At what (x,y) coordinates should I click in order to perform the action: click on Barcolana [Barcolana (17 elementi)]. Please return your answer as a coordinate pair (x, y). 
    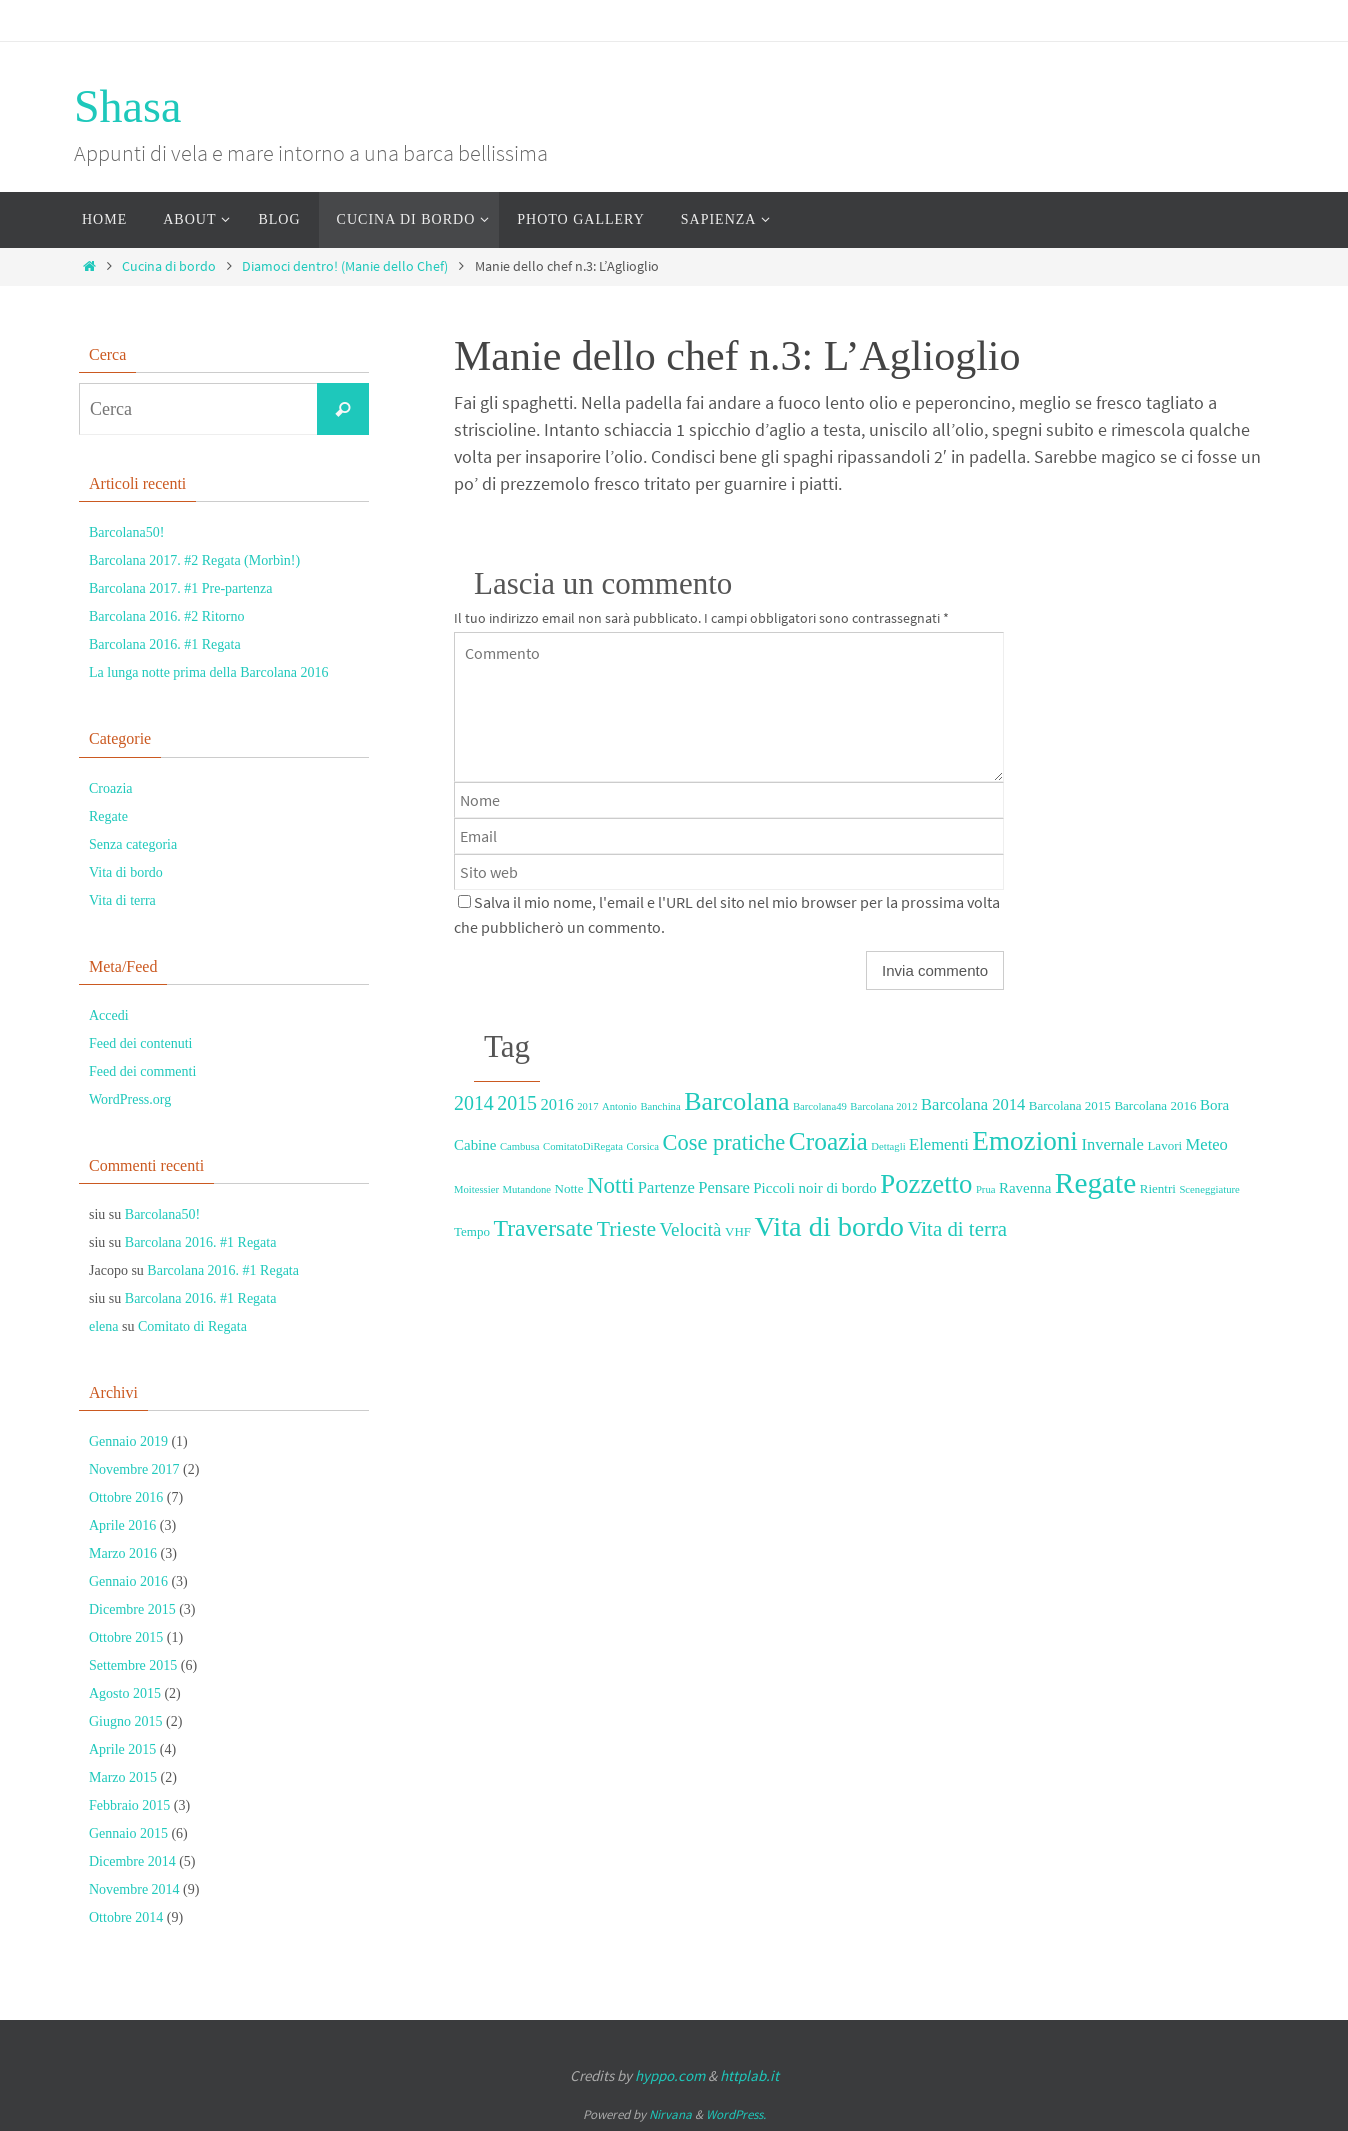
    Looking at the image, I should click on (736, 1101).